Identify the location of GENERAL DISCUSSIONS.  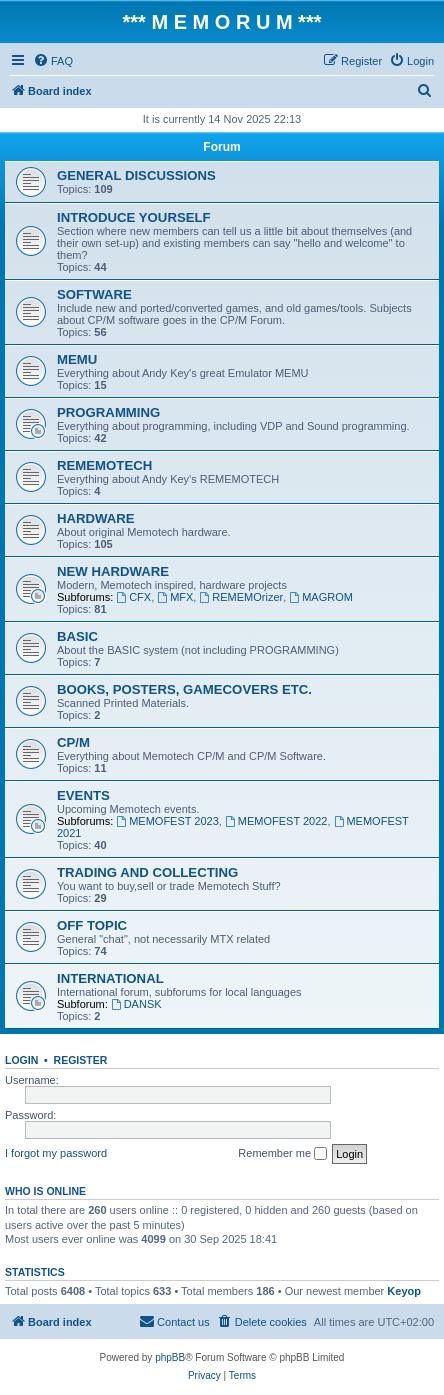
(136, 175).